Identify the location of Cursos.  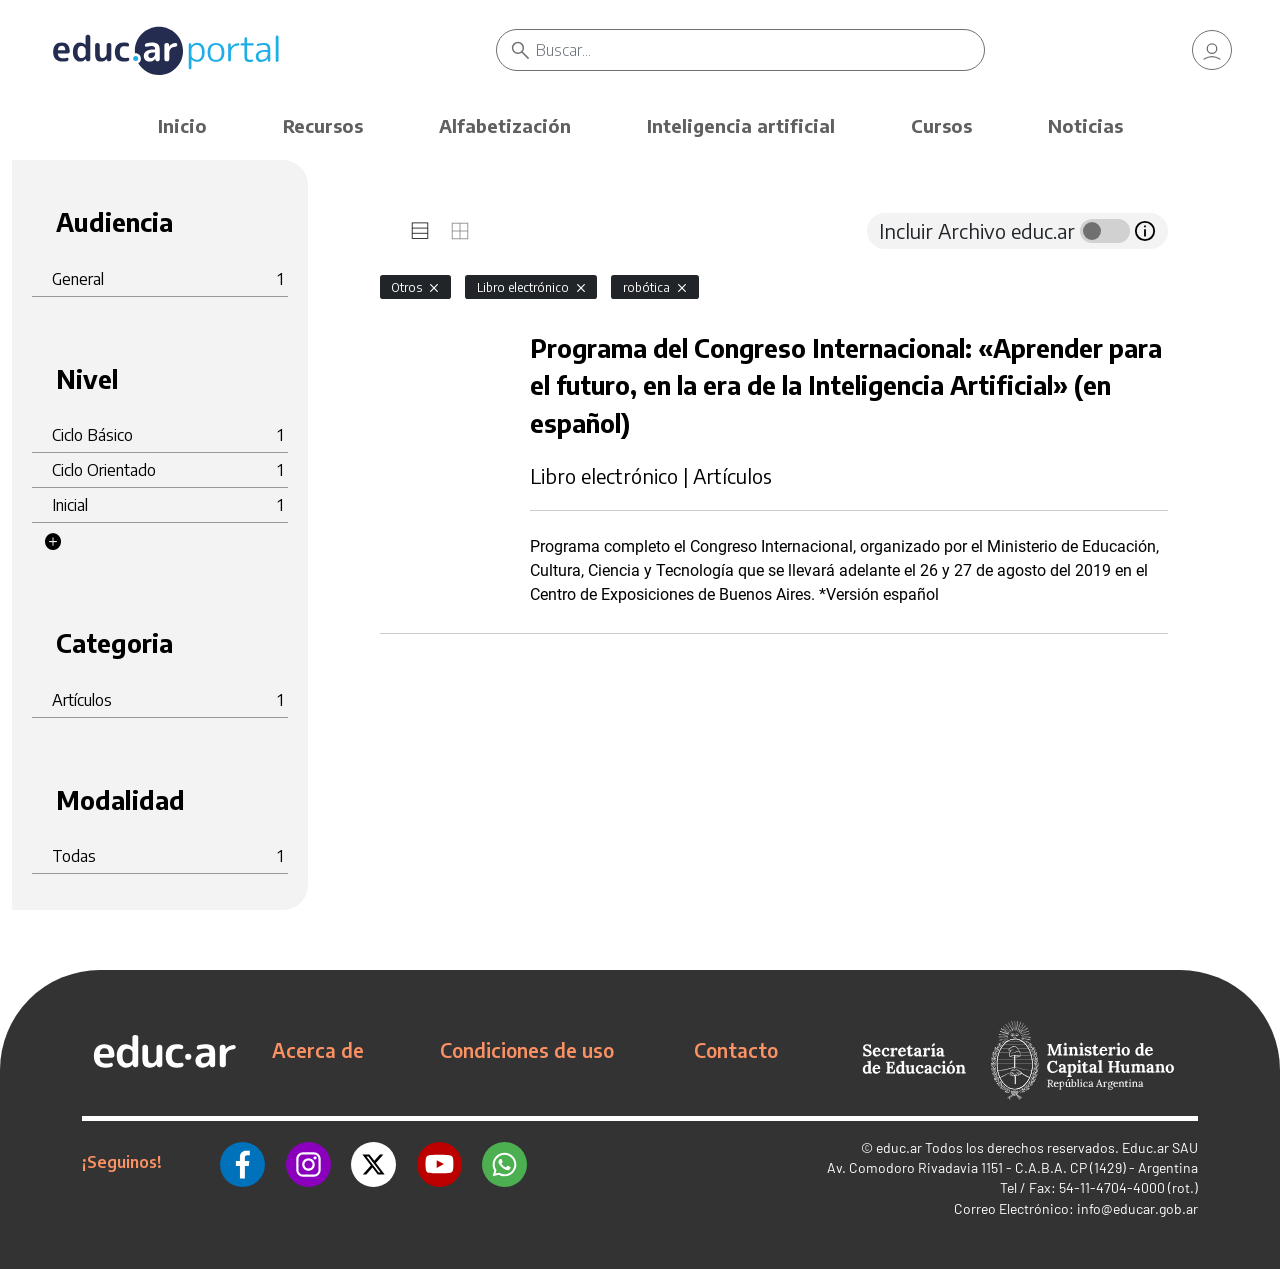
(941, 125).